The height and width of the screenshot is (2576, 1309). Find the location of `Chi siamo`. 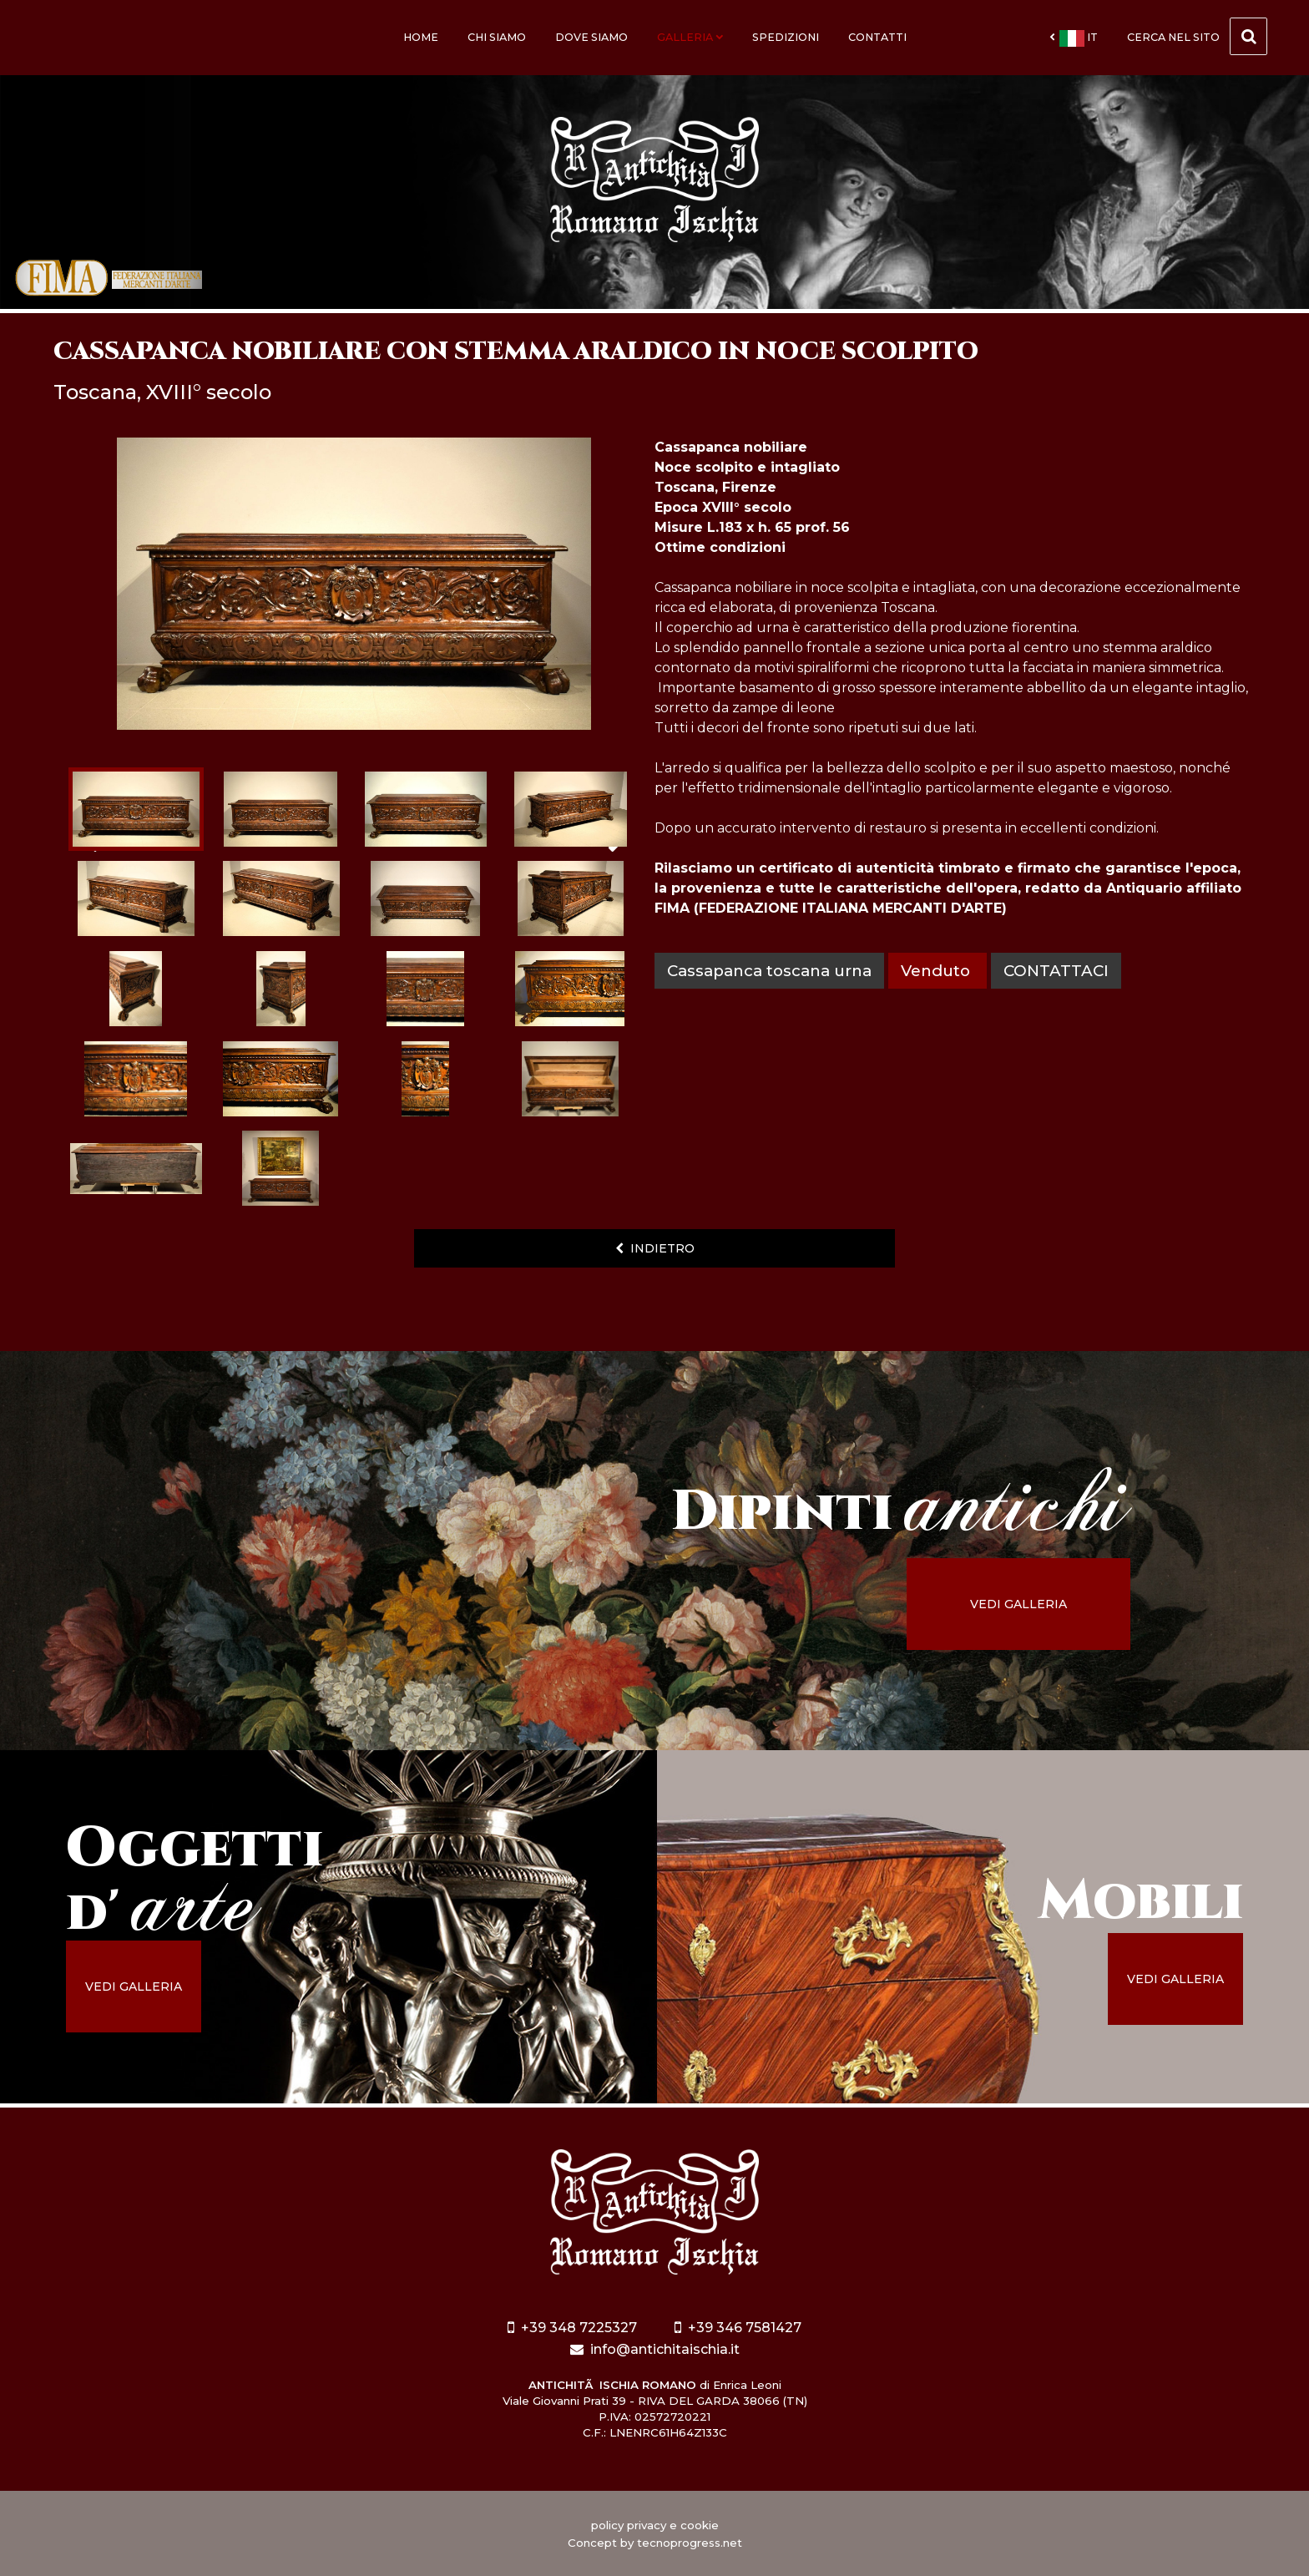

Chi siamo is located at coordinates (497, 37).